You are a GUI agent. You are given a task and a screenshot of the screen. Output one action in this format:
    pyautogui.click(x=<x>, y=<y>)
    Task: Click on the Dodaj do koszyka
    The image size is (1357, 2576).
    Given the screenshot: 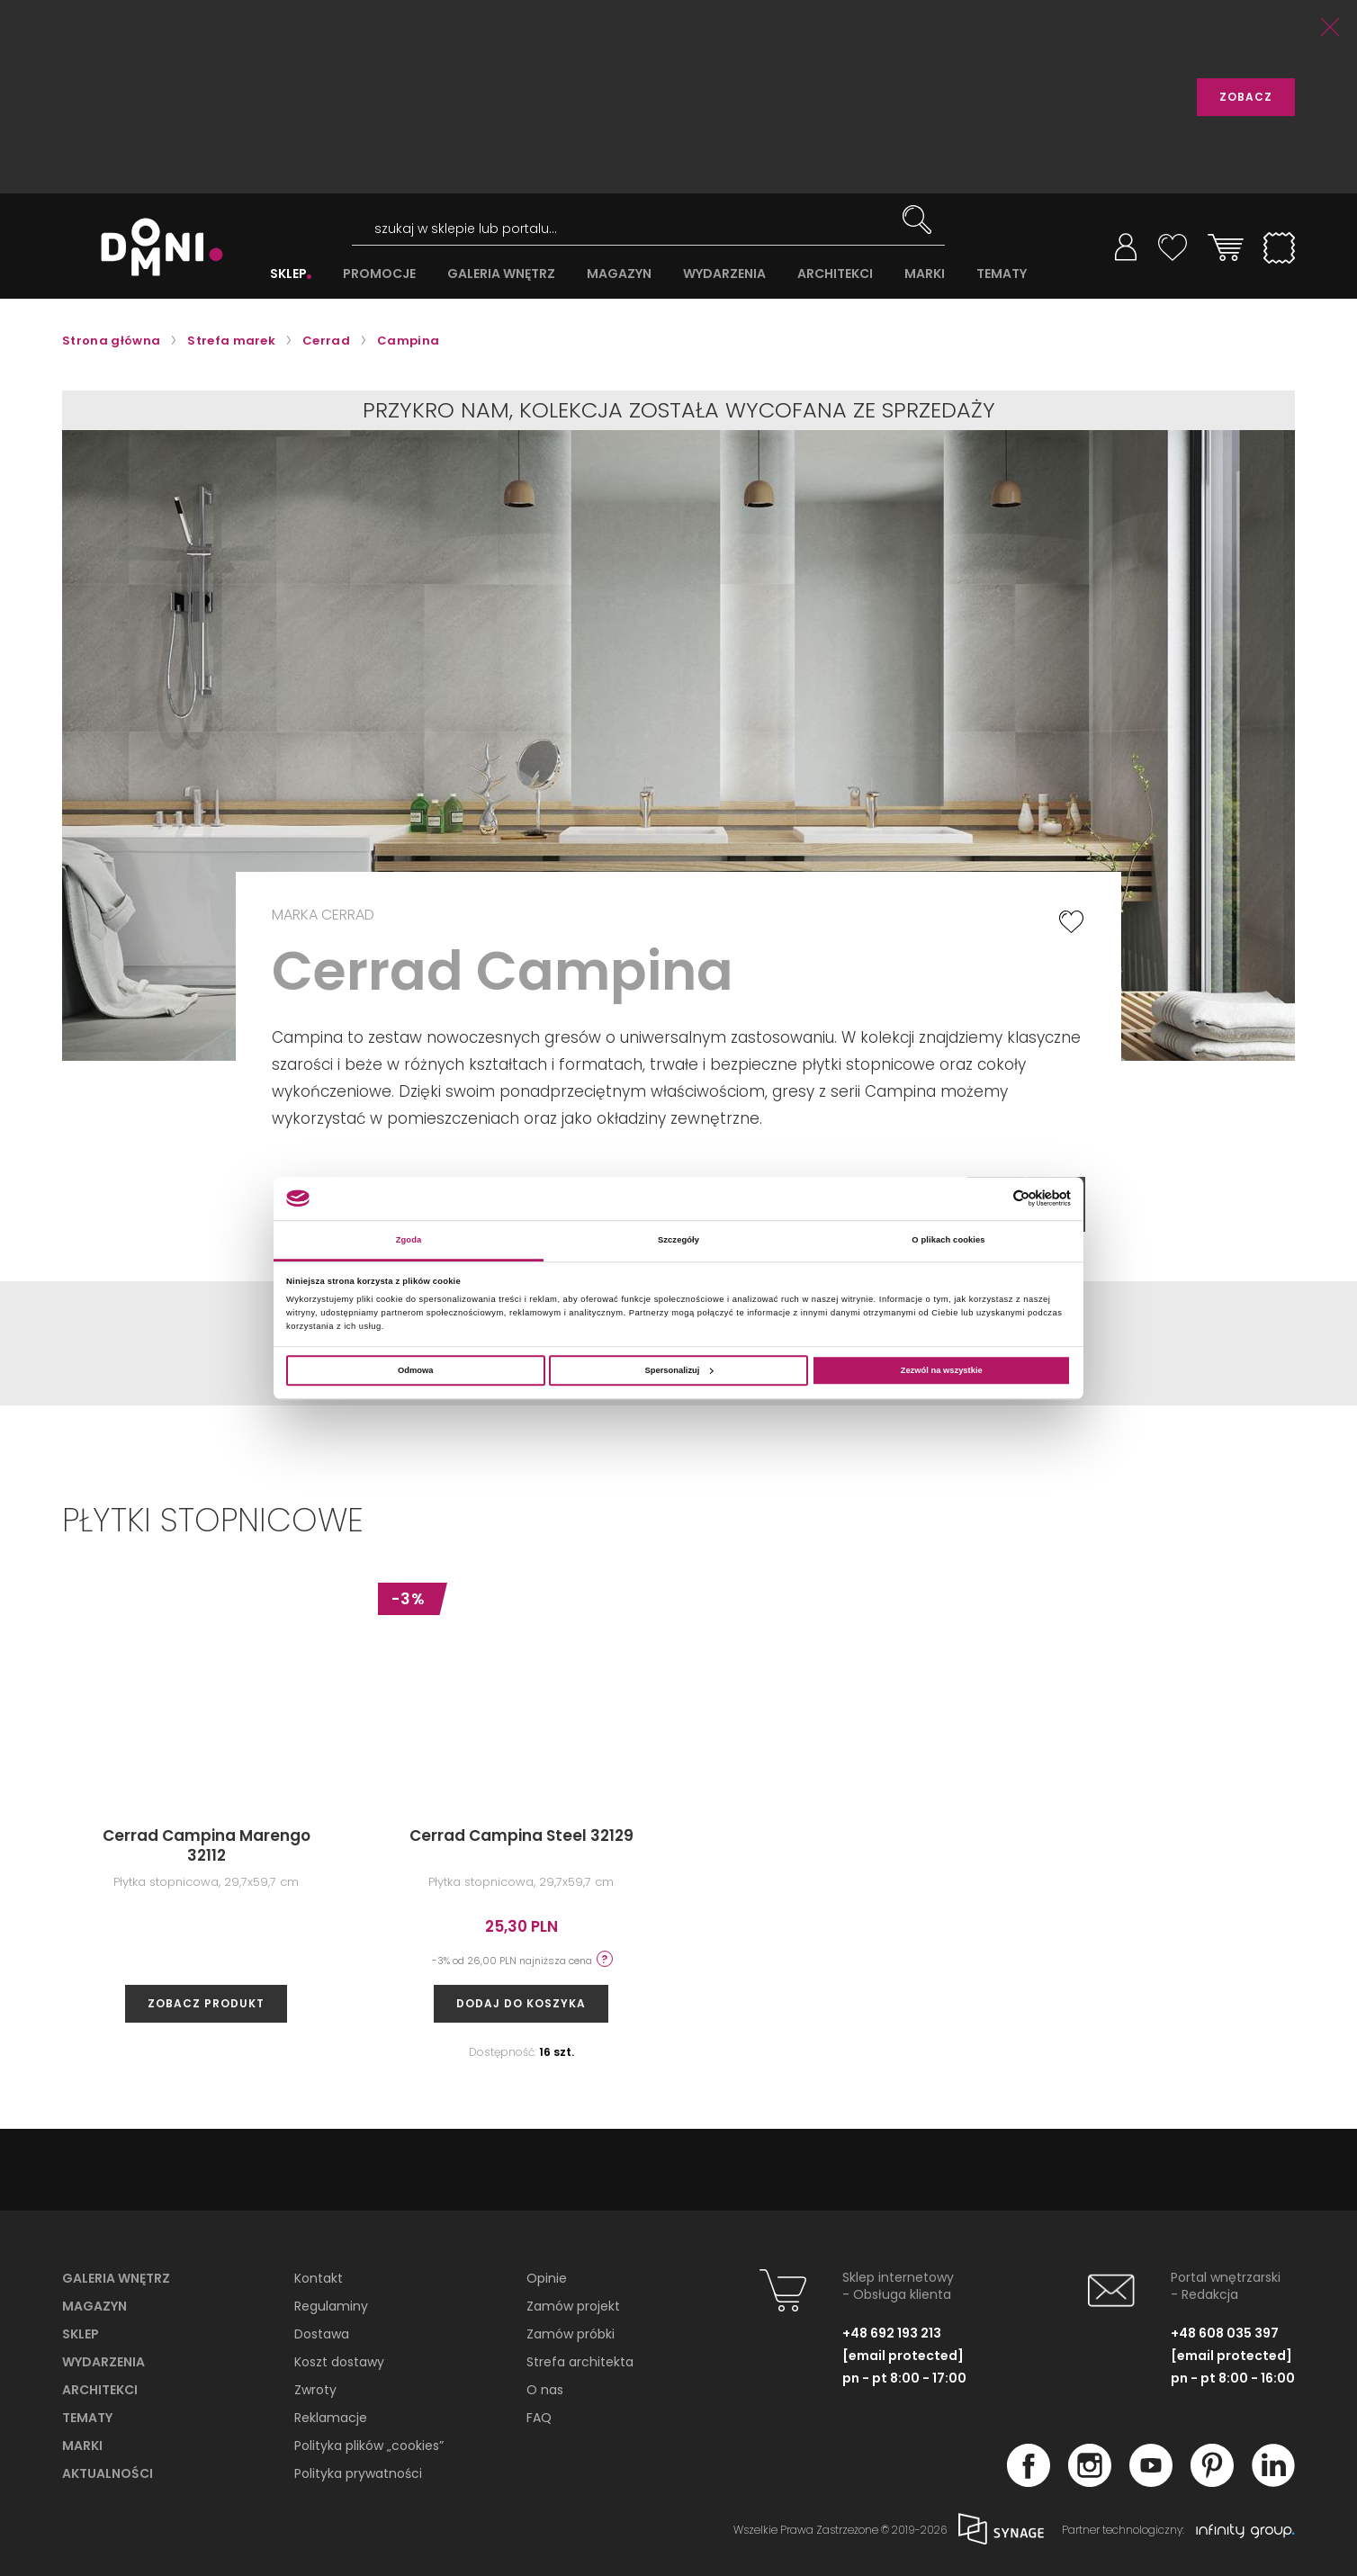 What is the action you would take?
    pyautogui.click(x=521, y=2003)
    